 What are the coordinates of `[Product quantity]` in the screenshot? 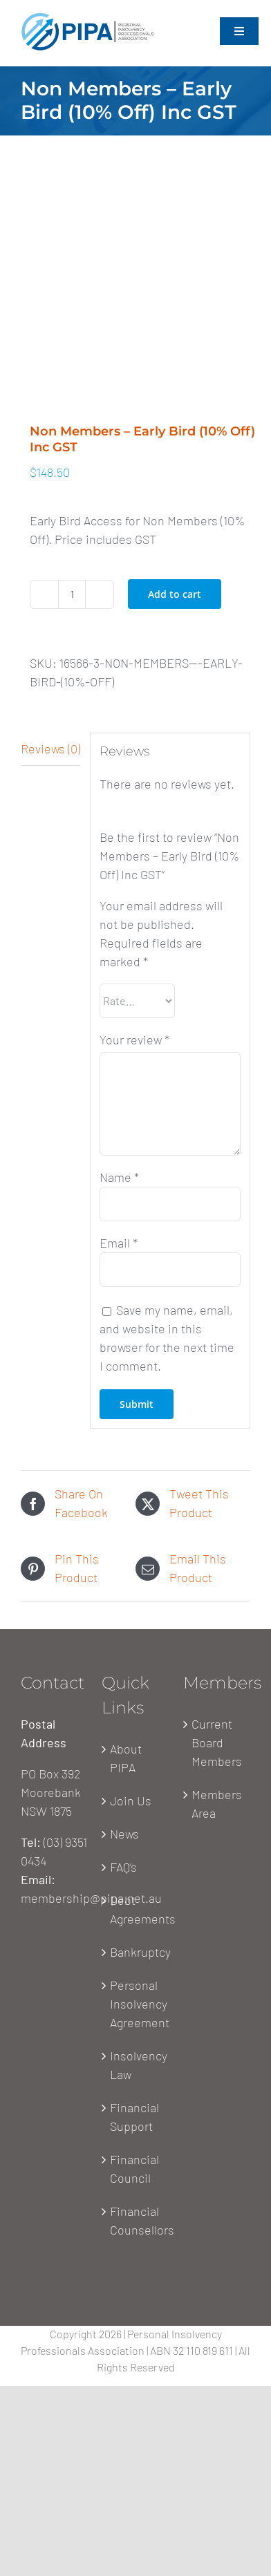 It's located at (72, 594).